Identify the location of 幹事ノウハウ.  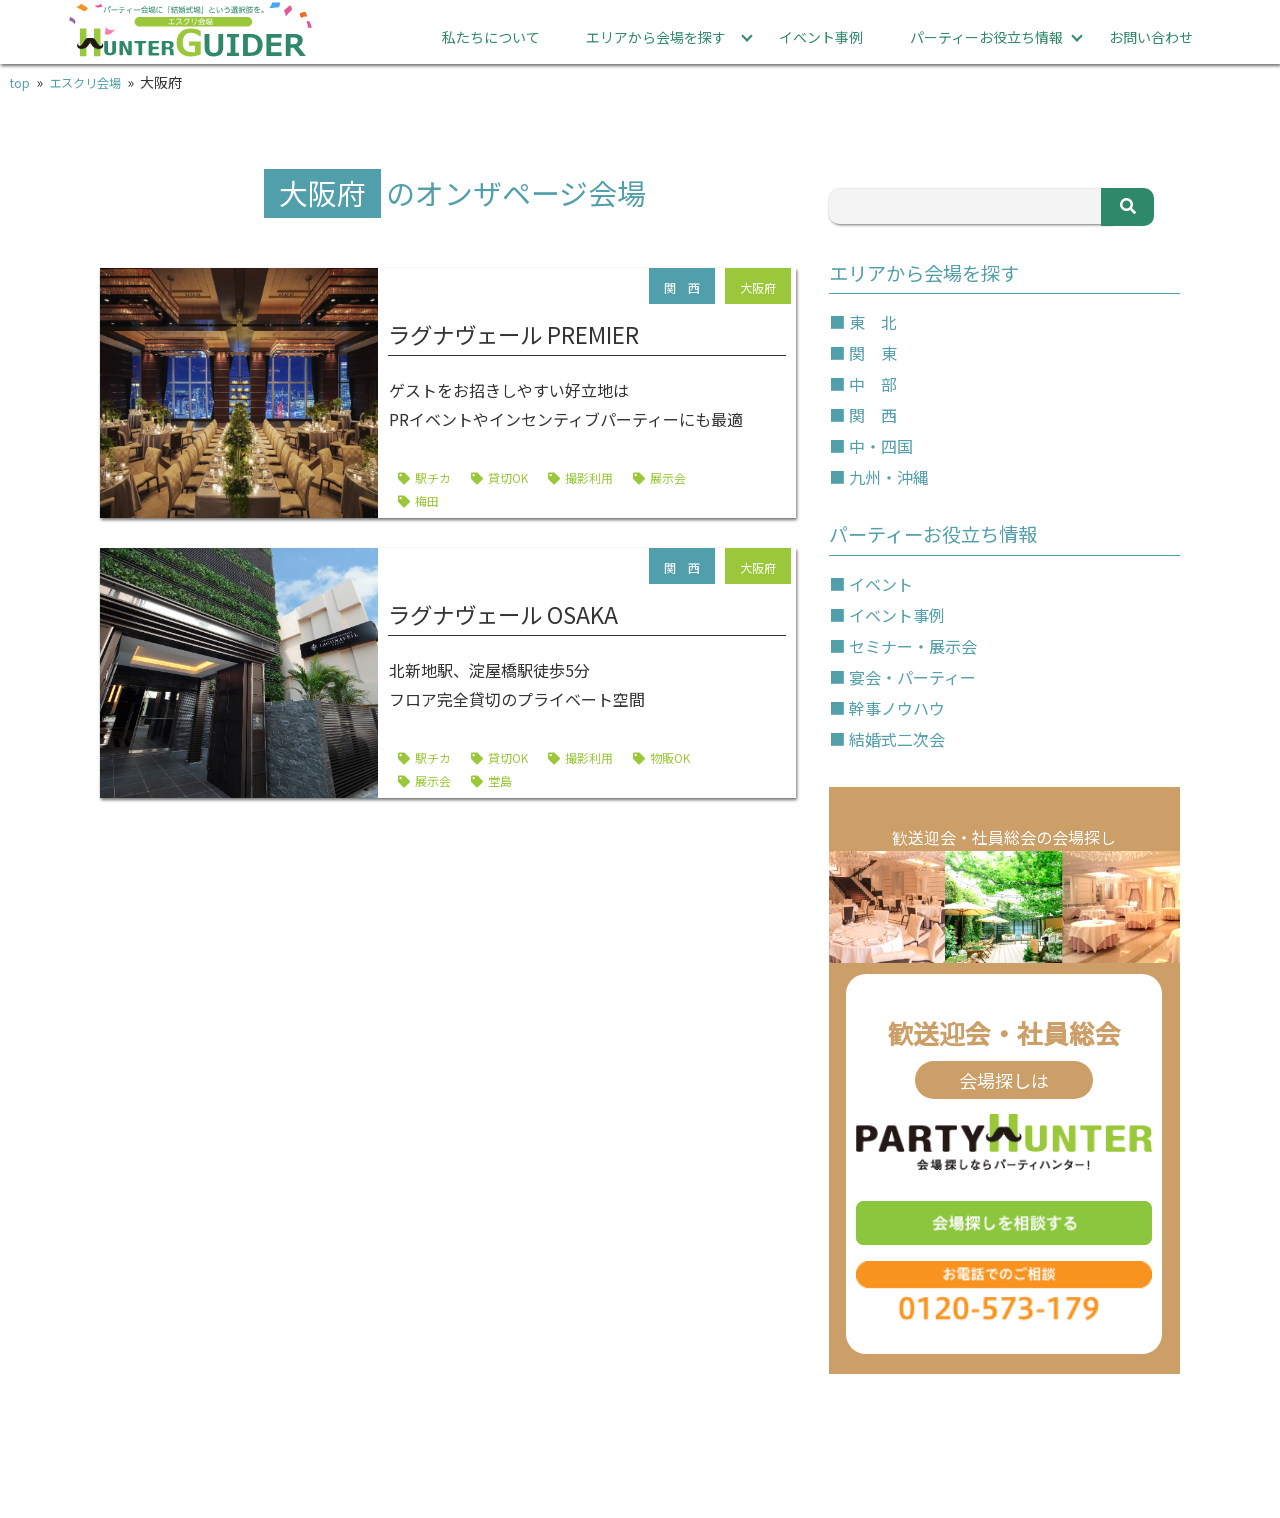
(897, 707).